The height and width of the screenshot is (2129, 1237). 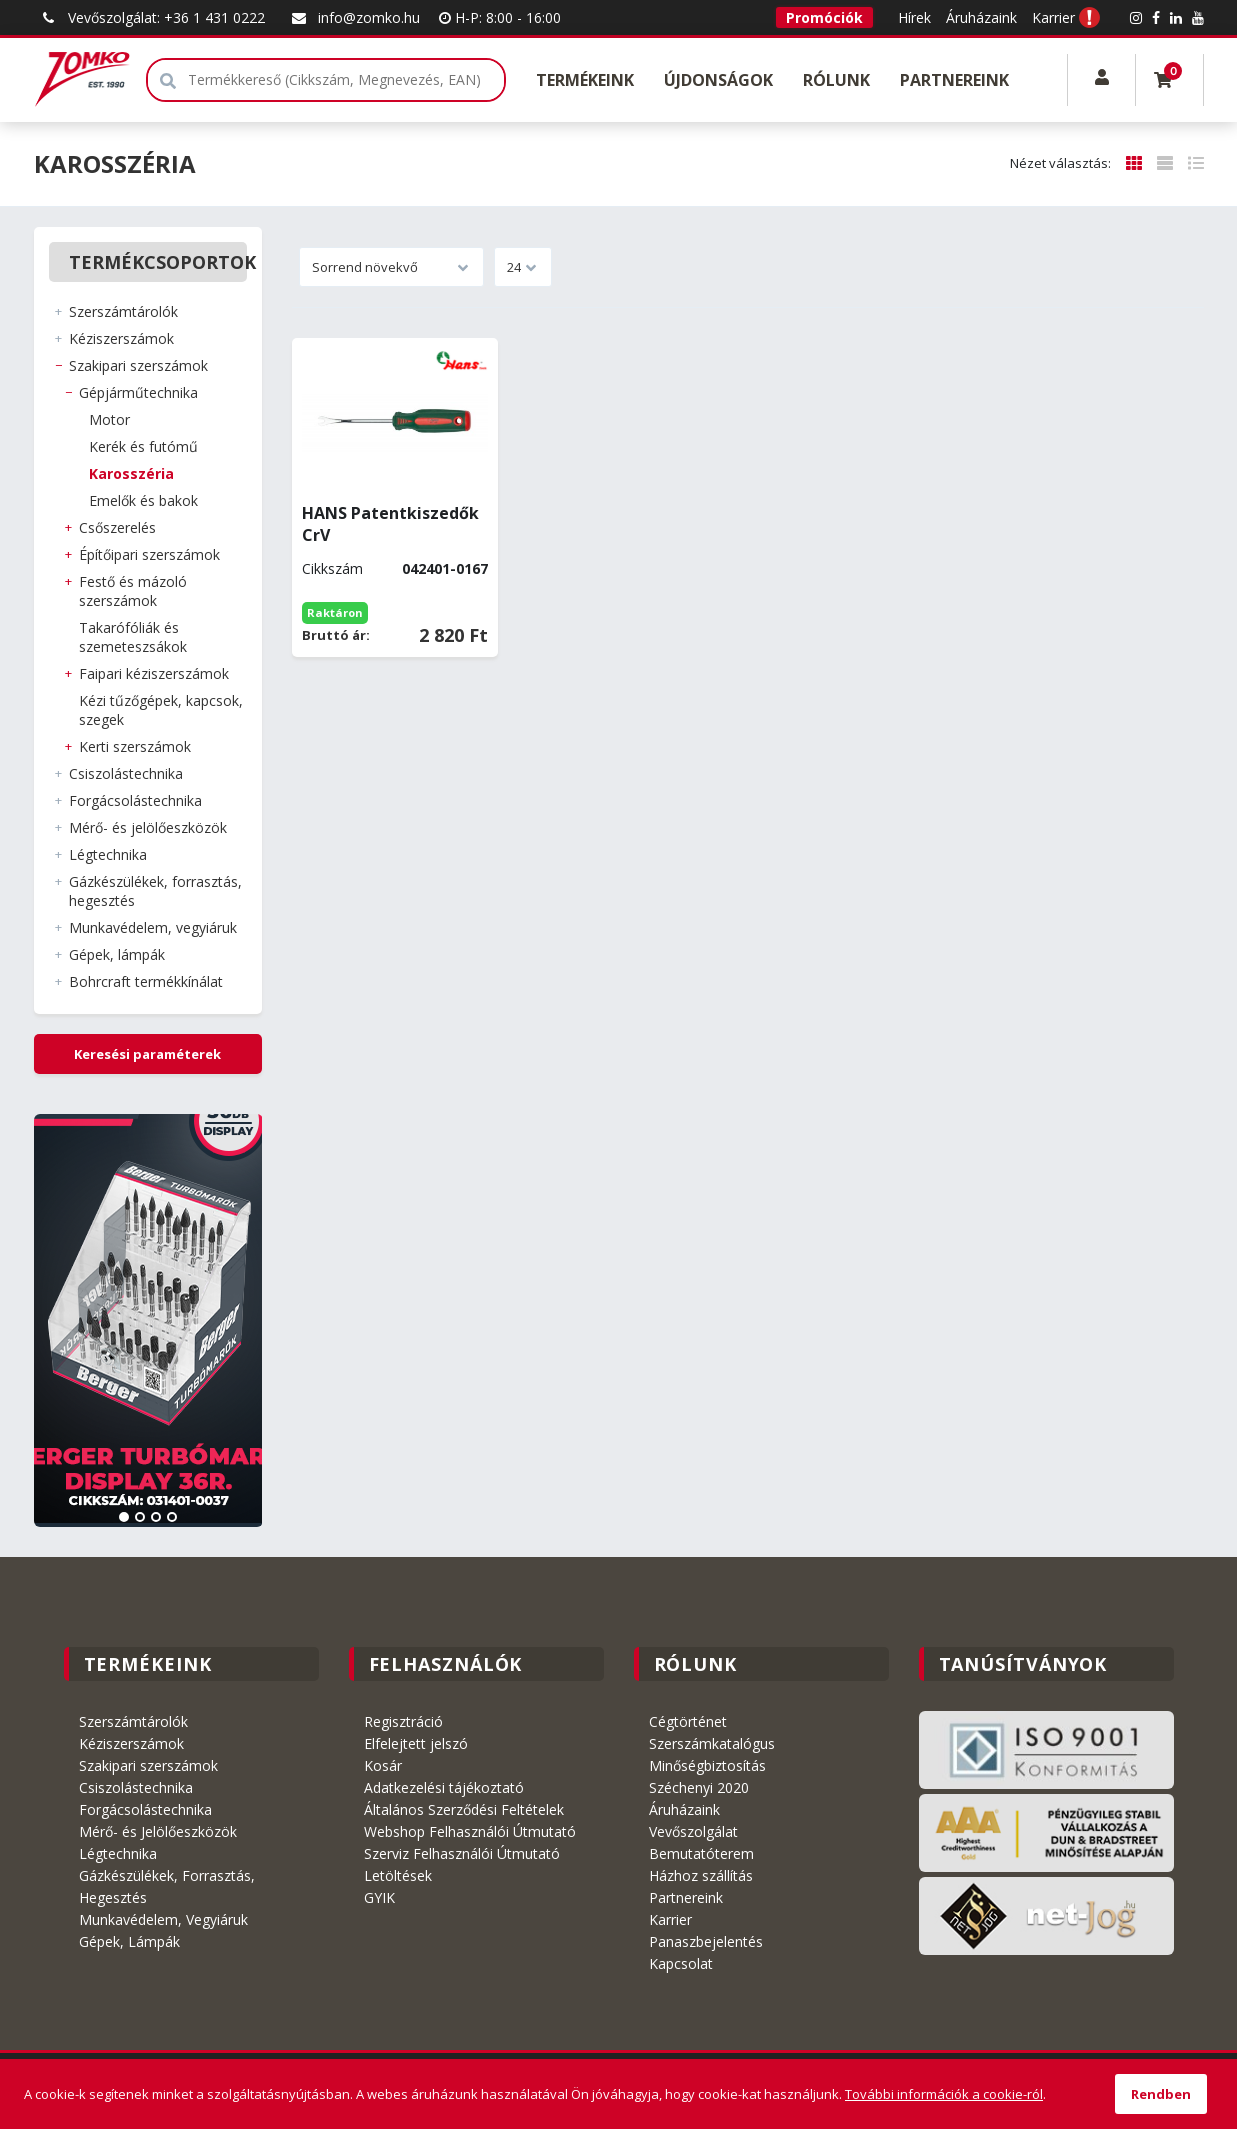 What do you see at coordinates (126, 773) in the screenshot?
I see `CSISZOLÁSTECHNIKA` at bounding box center [126, 773].